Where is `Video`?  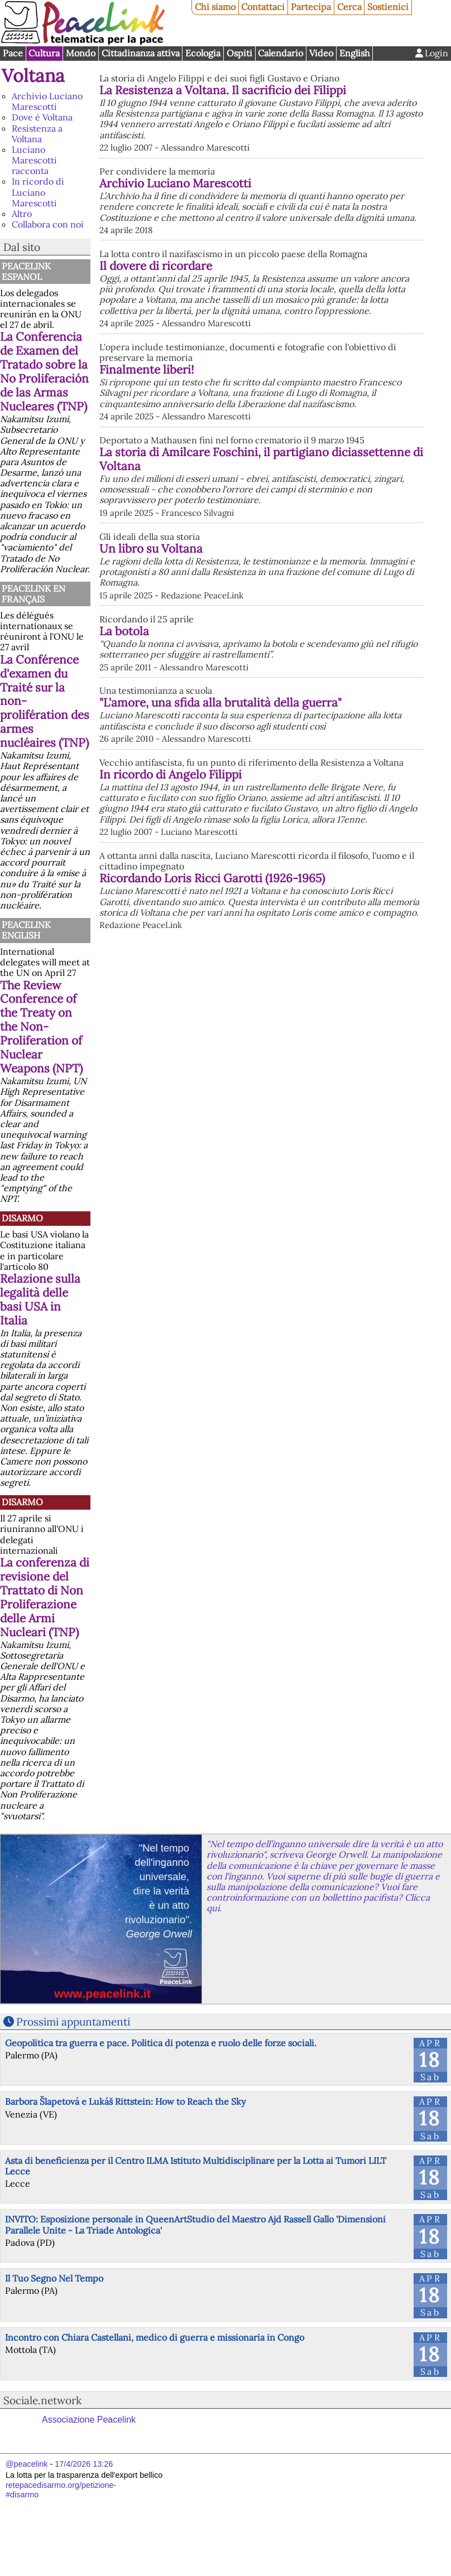
Video is located at coordinates (321, 53).